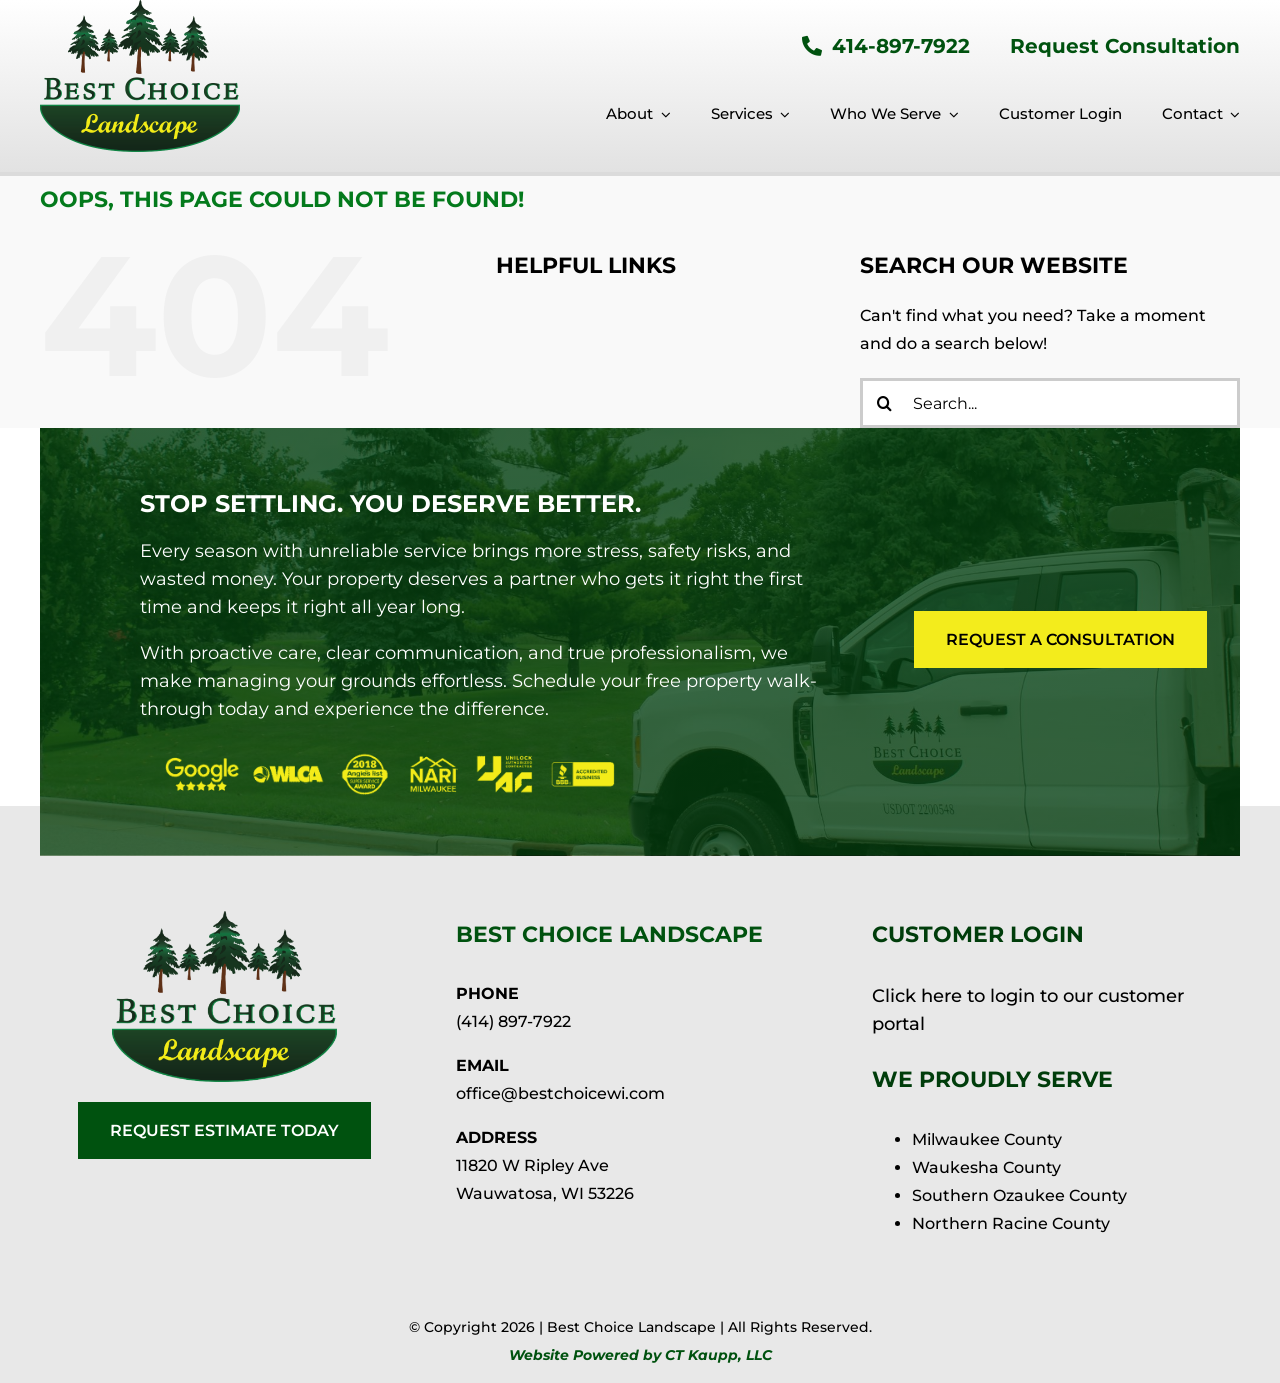 Image resolution: width=1280 pixels, height=1383 pixels. Describe the element at coordinates (513, 1021) in the screenshot. I see `(414) 897-7922` at that location.